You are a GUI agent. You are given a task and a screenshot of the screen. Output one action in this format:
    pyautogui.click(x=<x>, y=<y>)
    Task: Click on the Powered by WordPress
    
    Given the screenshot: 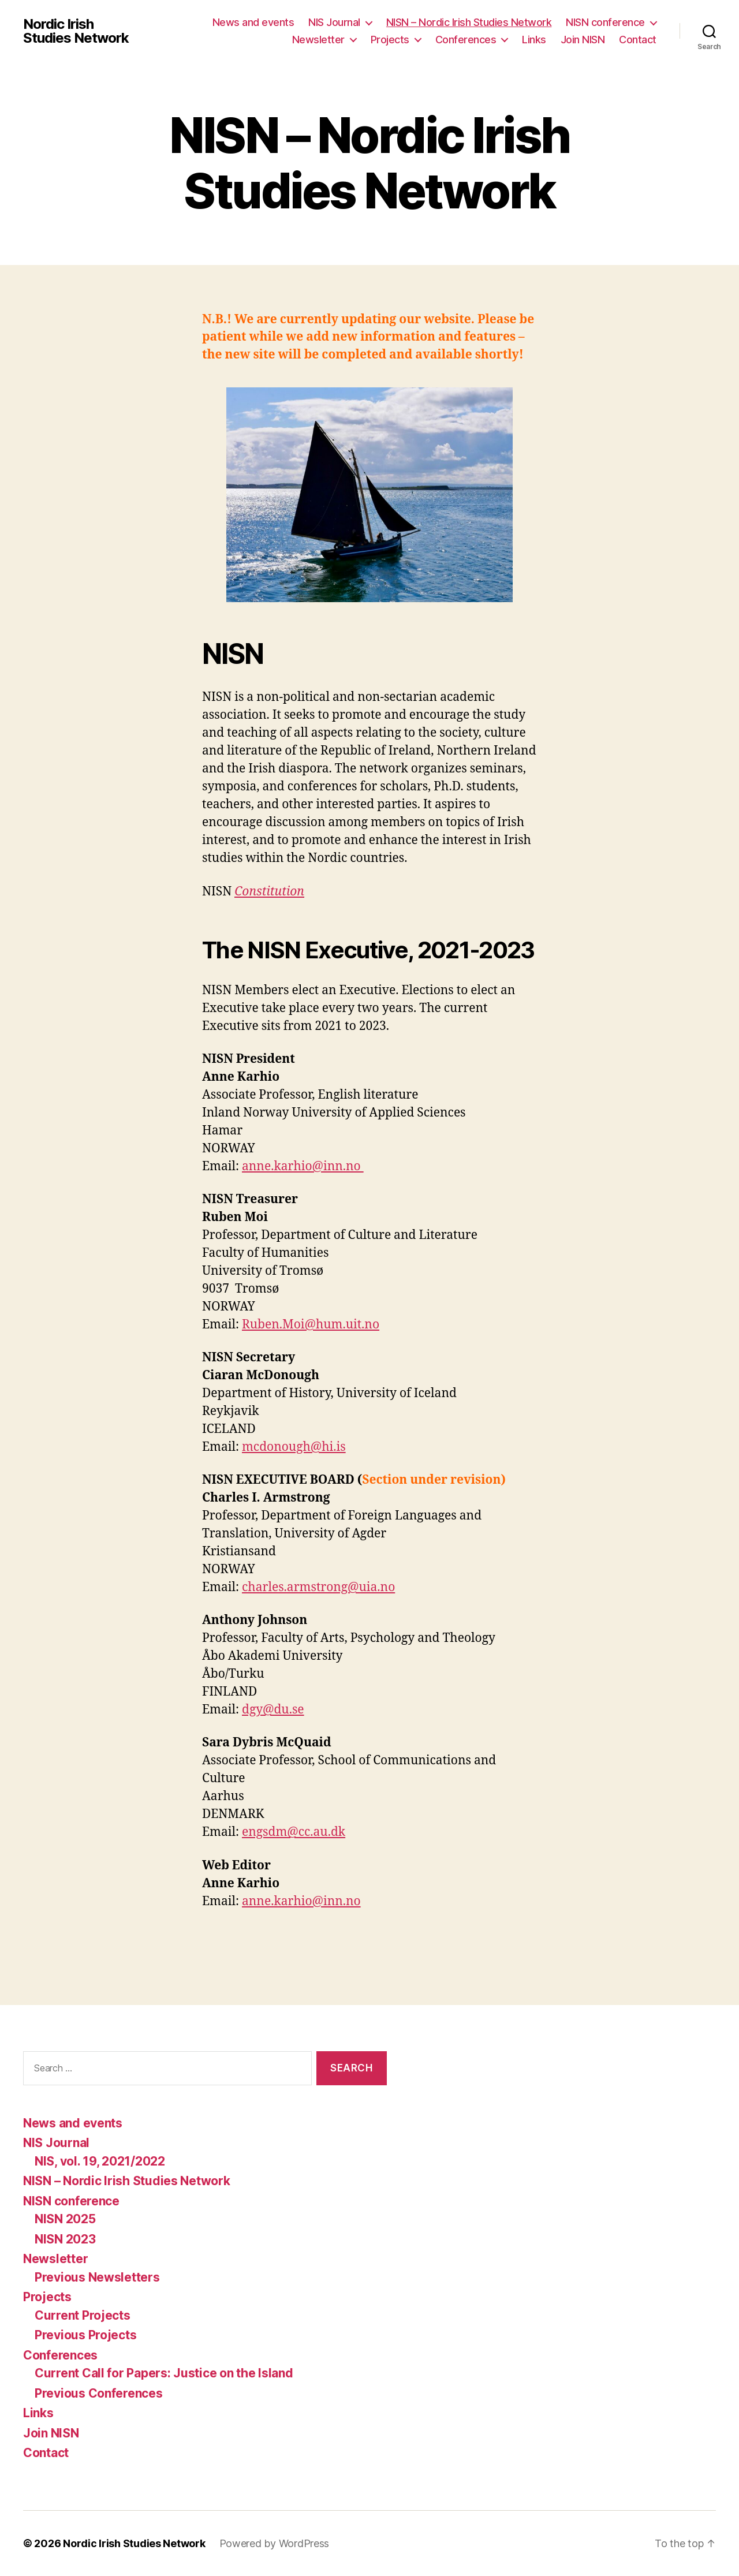 What is the action you would take?
    pyautogui.click(x=274, y=2543)
    